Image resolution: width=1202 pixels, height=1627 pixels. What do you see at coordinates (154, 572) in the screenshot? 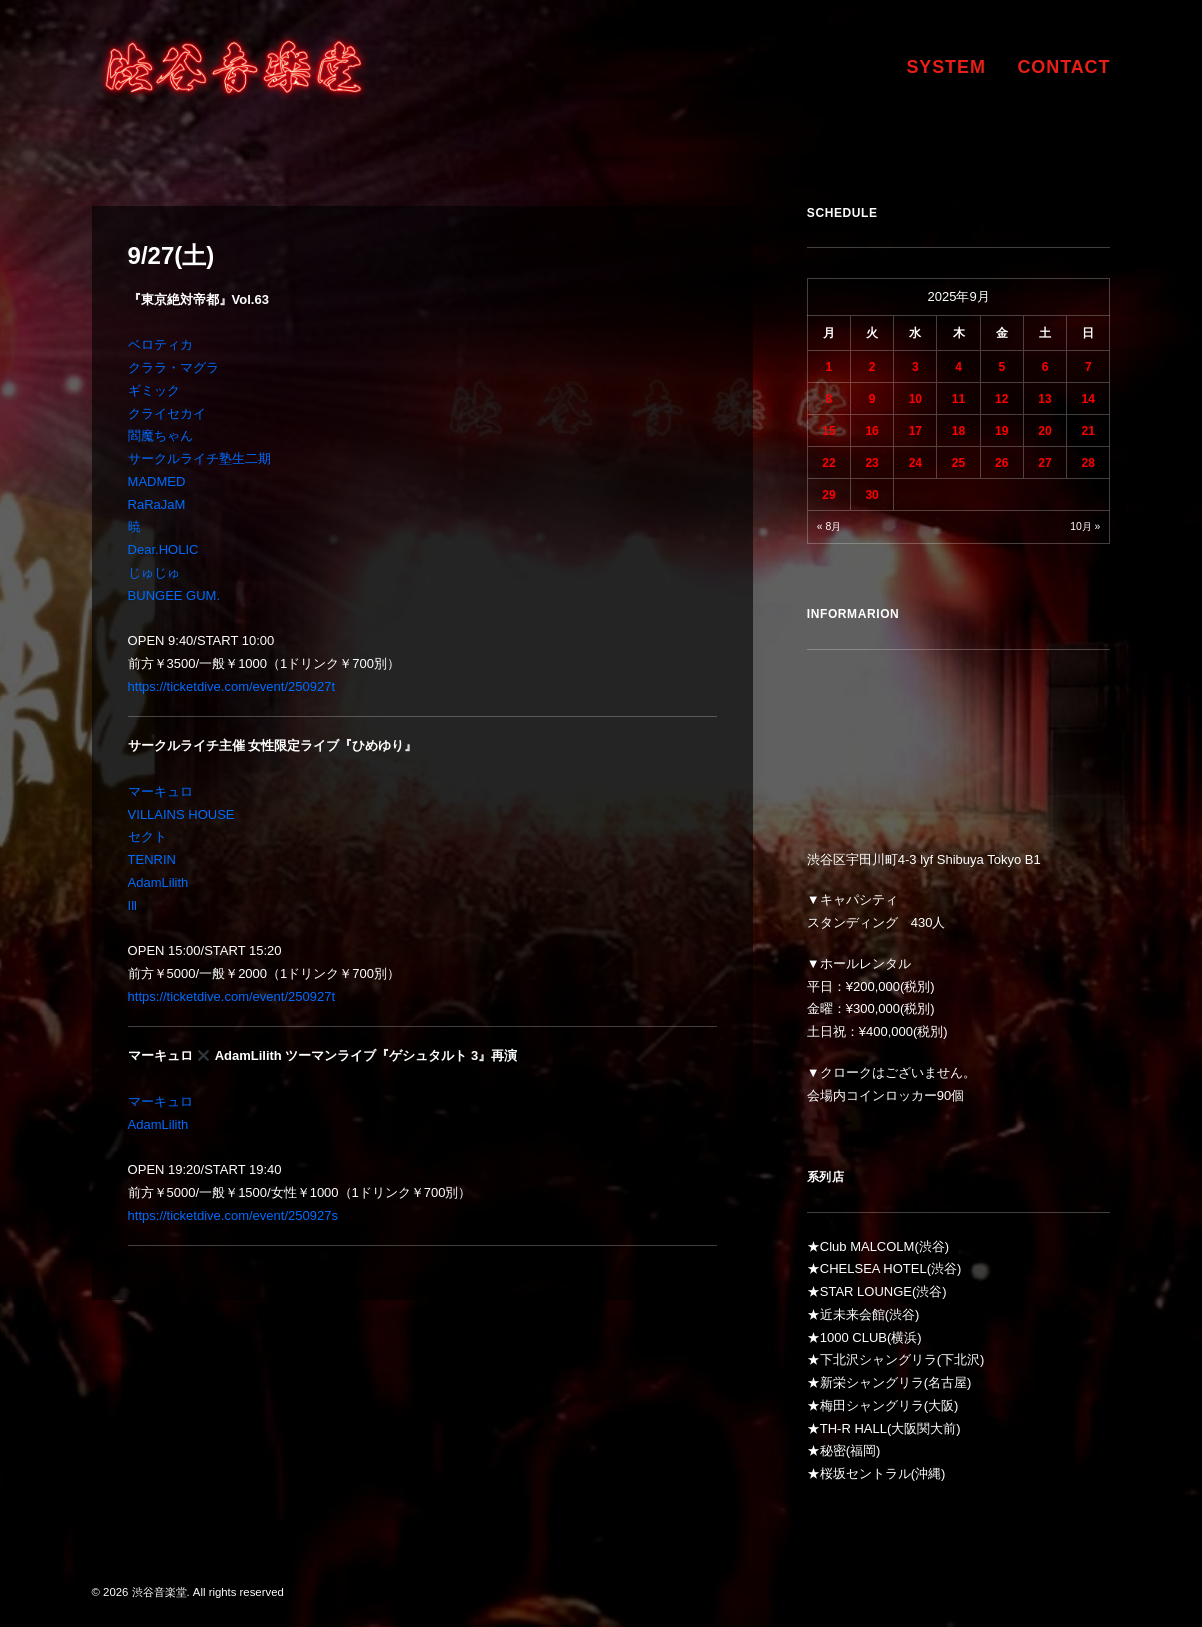
I see `じゅじゅ` at bounding box center [154, 572].